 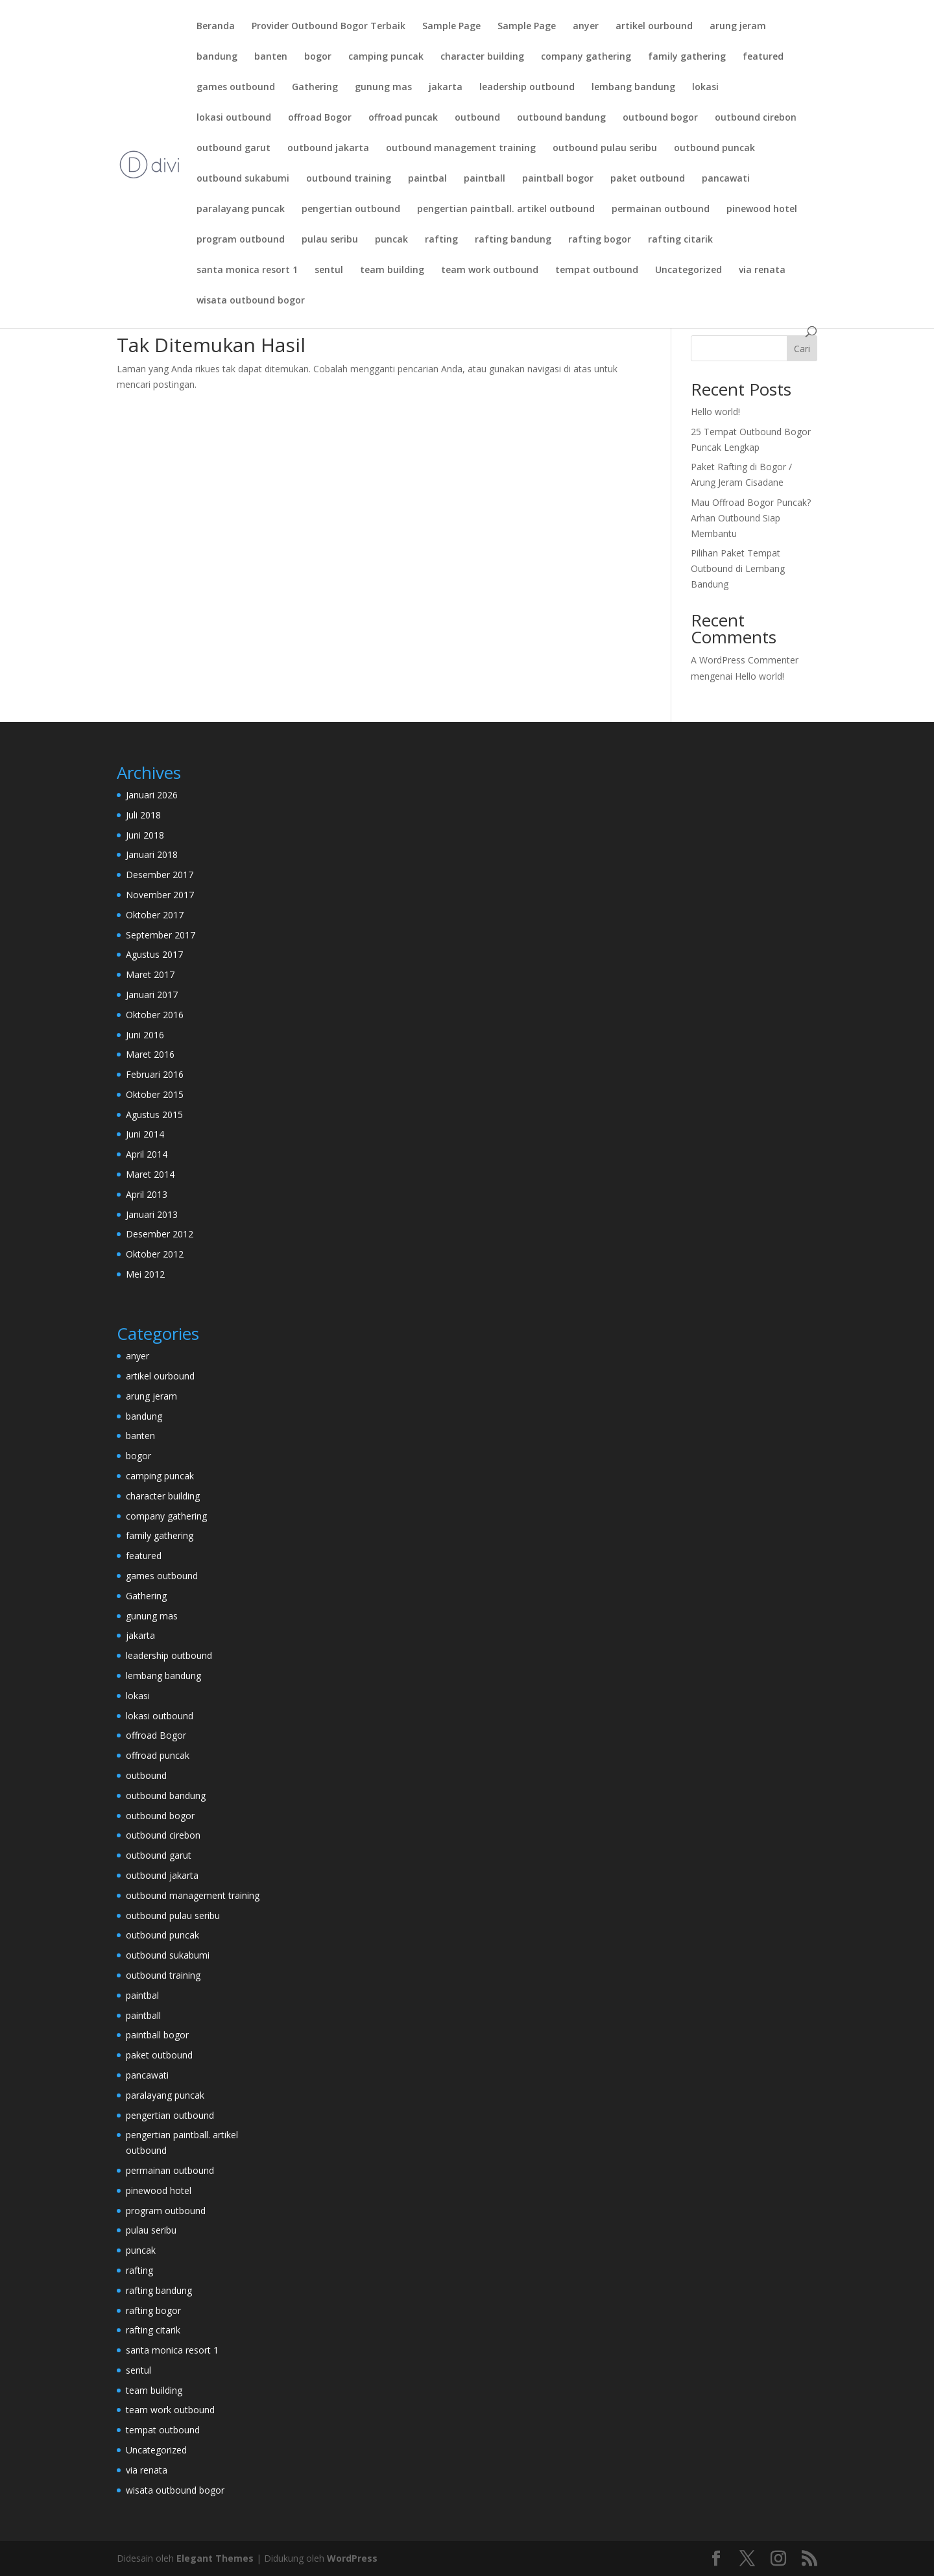 What do you see at coordinates (688, 270) in the screenshot?
I see `Uncategorized` at bounding box center [688, 270].